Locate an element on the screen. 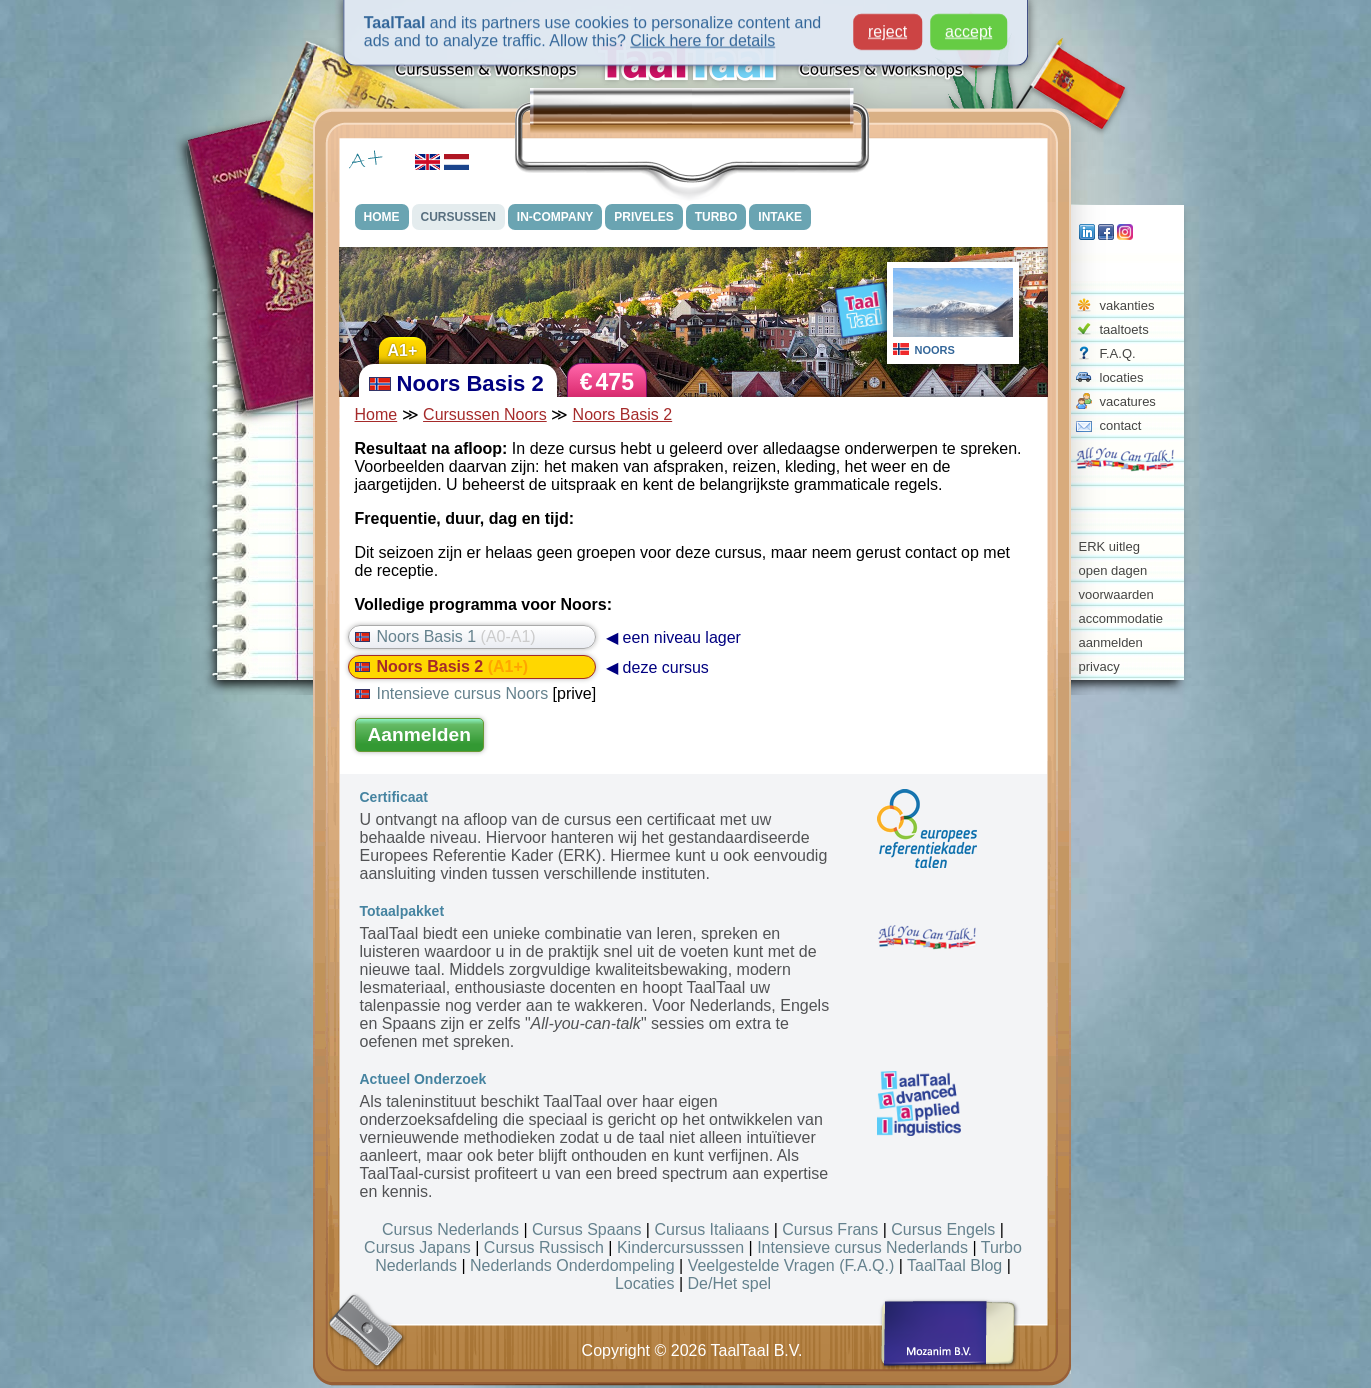  Intensieve cursus Nederlands is located at coordinates (862, 1247).